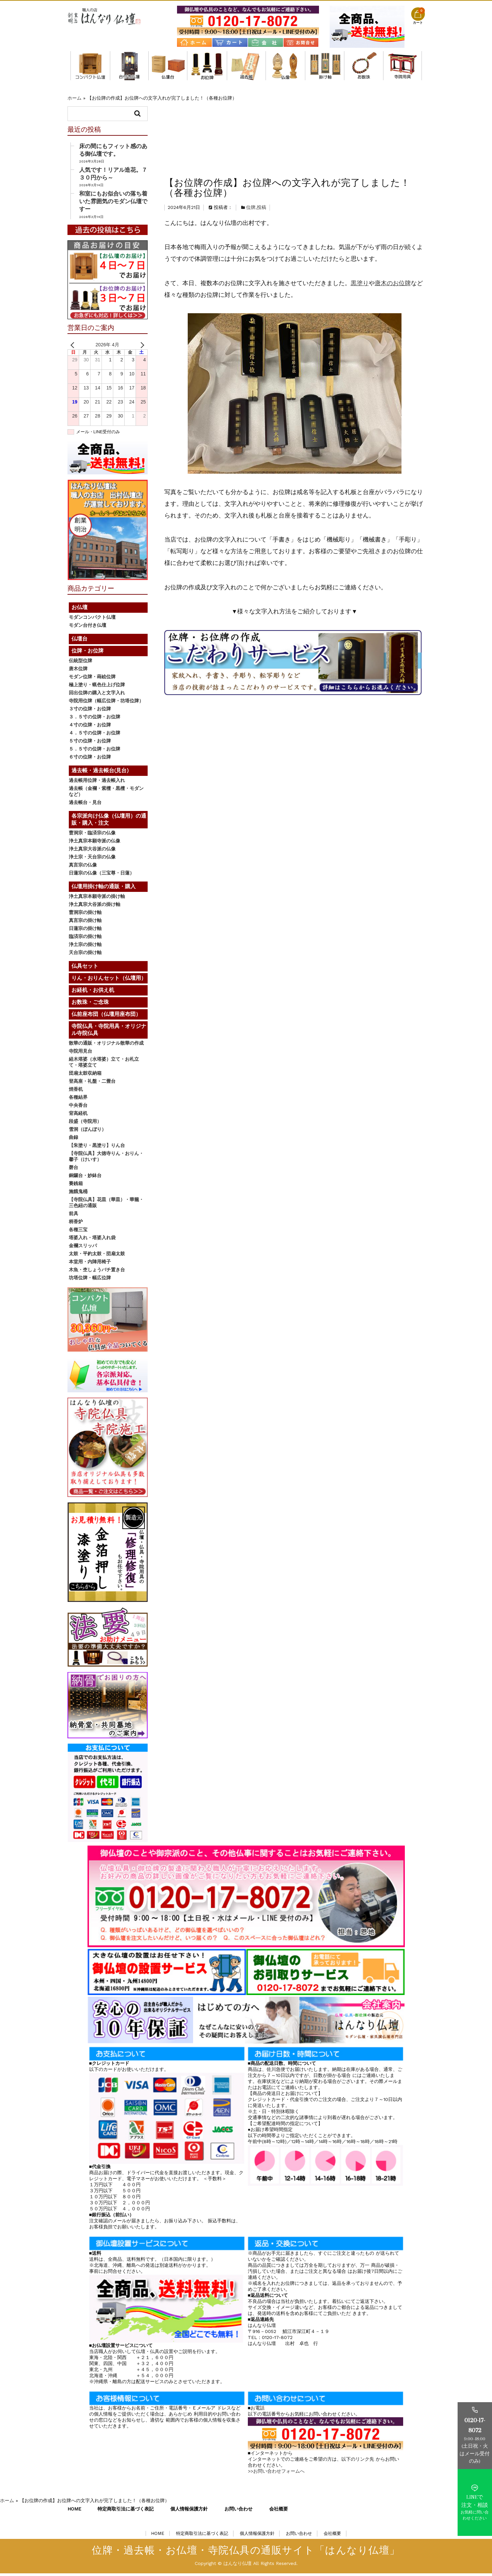  Describe the element at coordinates (189, 2511) in the screenshot. I see `個人情報保護方針` at that location.